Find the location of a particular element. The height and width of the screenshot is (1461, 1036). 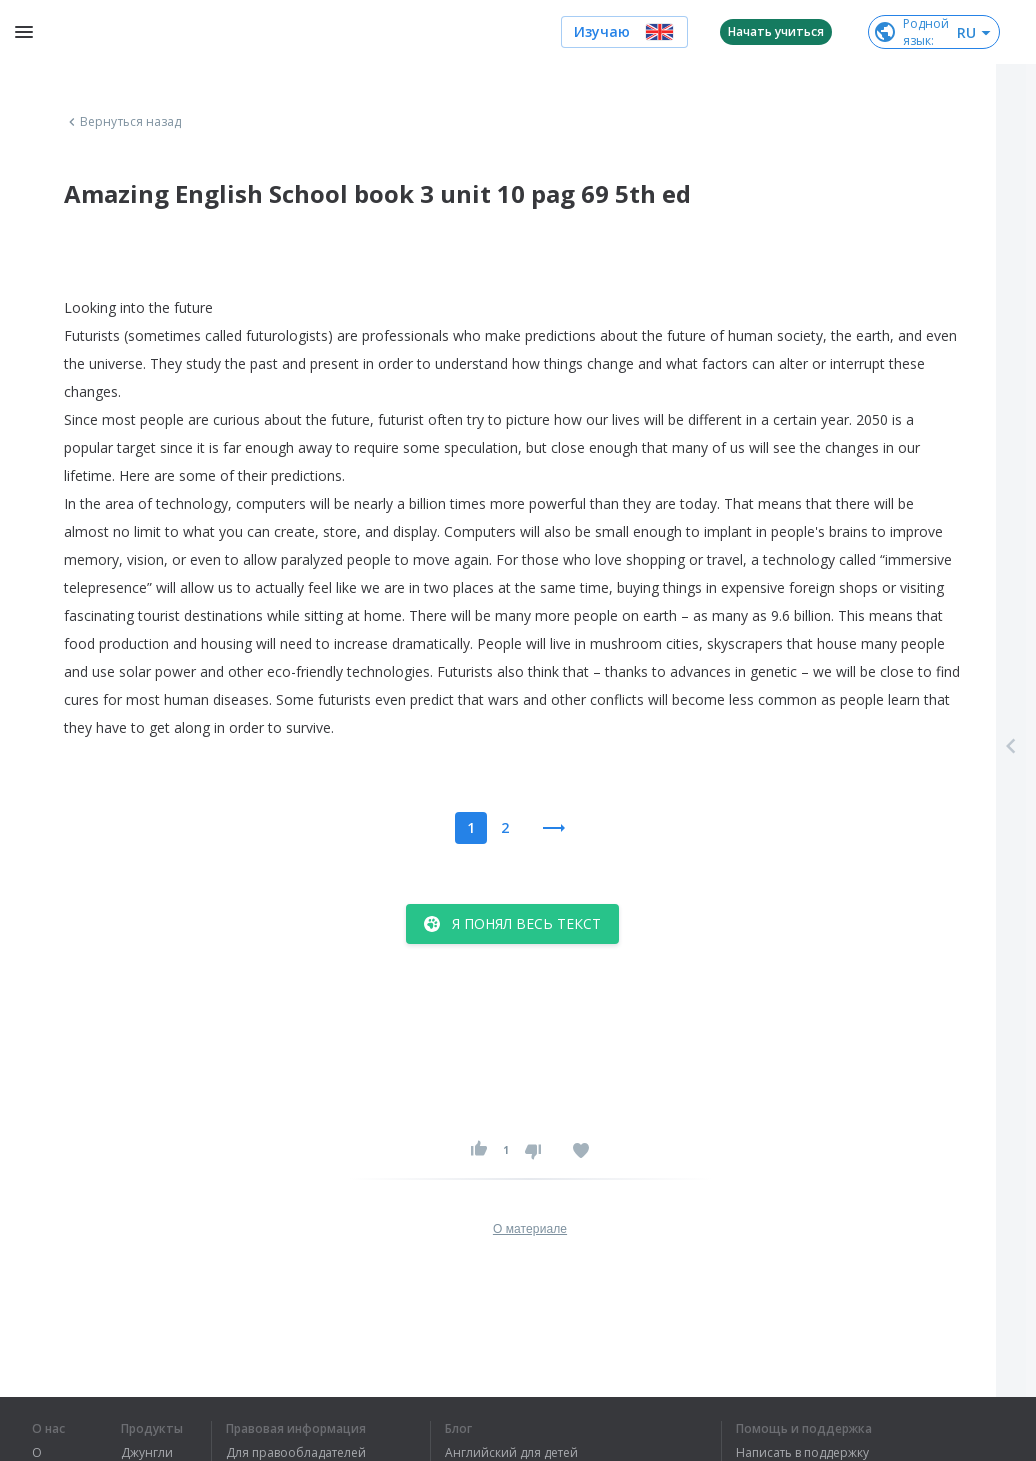

Написать в поддержку is located at coordinates (802, 1453).